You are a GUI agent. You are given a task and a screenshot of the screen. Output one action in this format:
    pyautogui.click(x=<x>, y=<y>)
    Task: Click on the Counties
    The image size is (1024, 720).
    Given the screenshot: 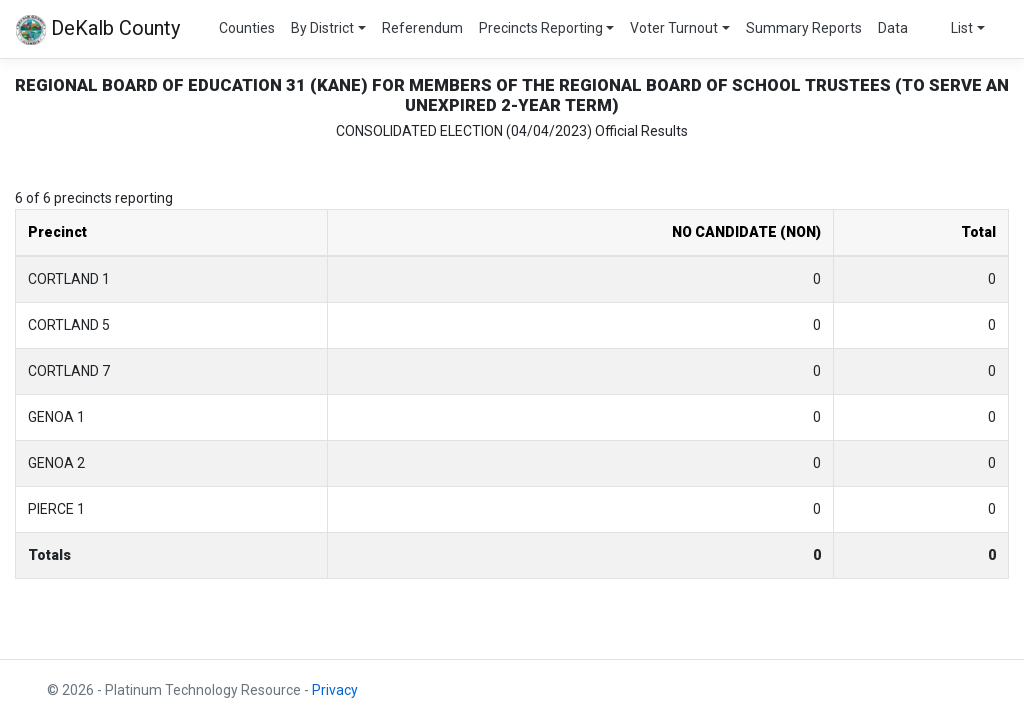 What is the action you would take?
    pyautogui.click(x=247, y=28)
    